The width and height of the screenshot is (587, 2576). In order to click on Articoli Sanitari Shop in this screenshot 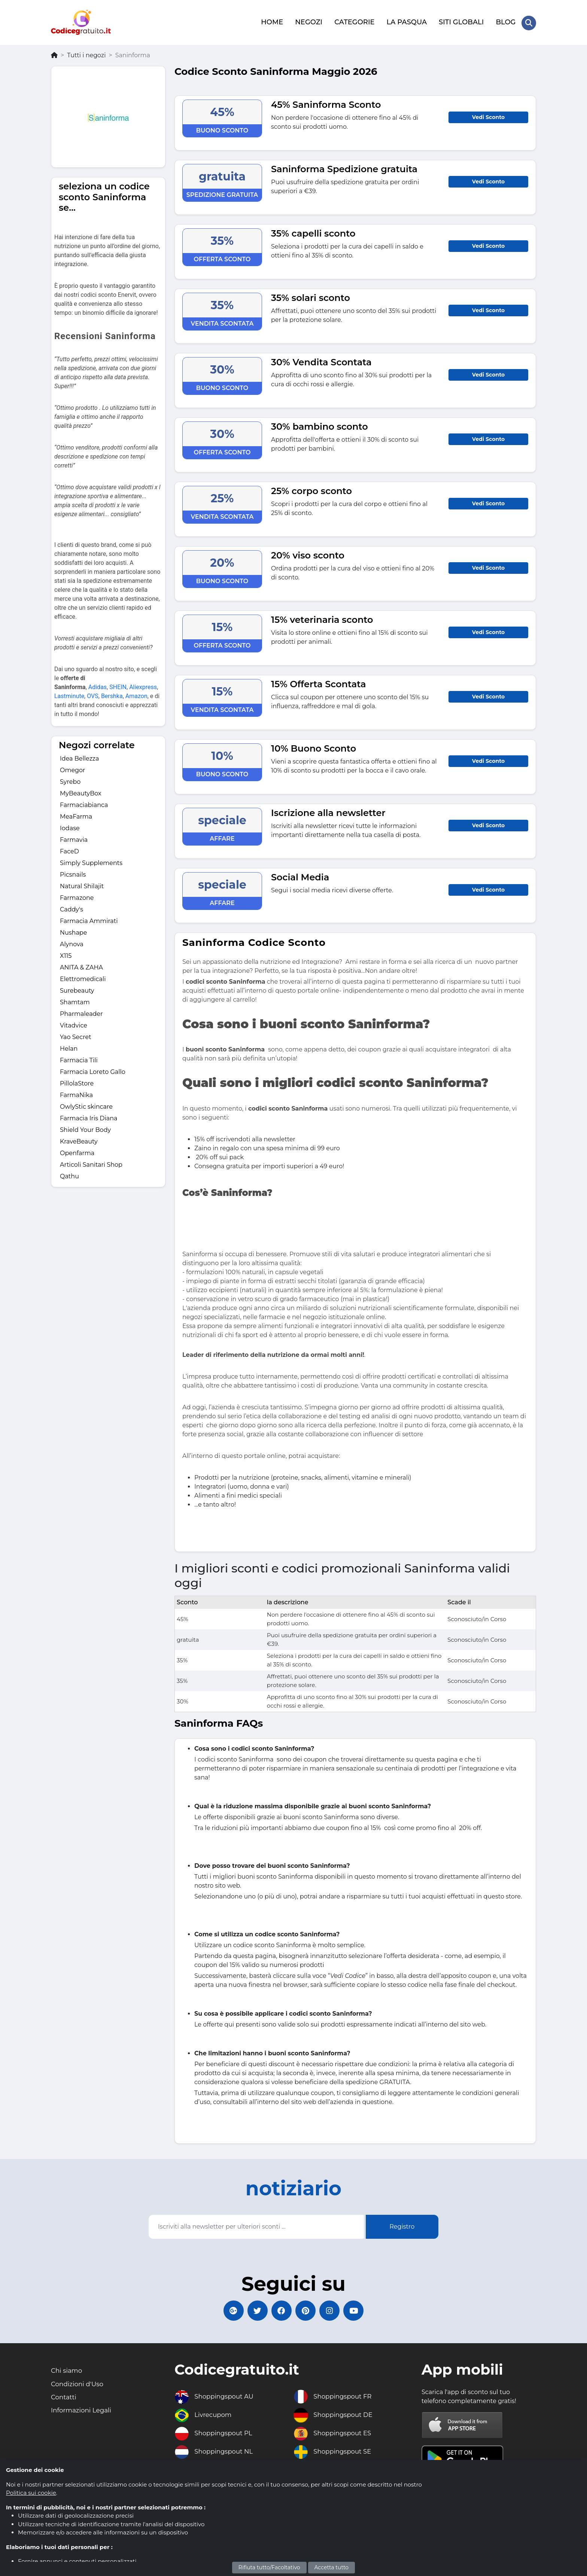, I will do `click(91, 1162)`.